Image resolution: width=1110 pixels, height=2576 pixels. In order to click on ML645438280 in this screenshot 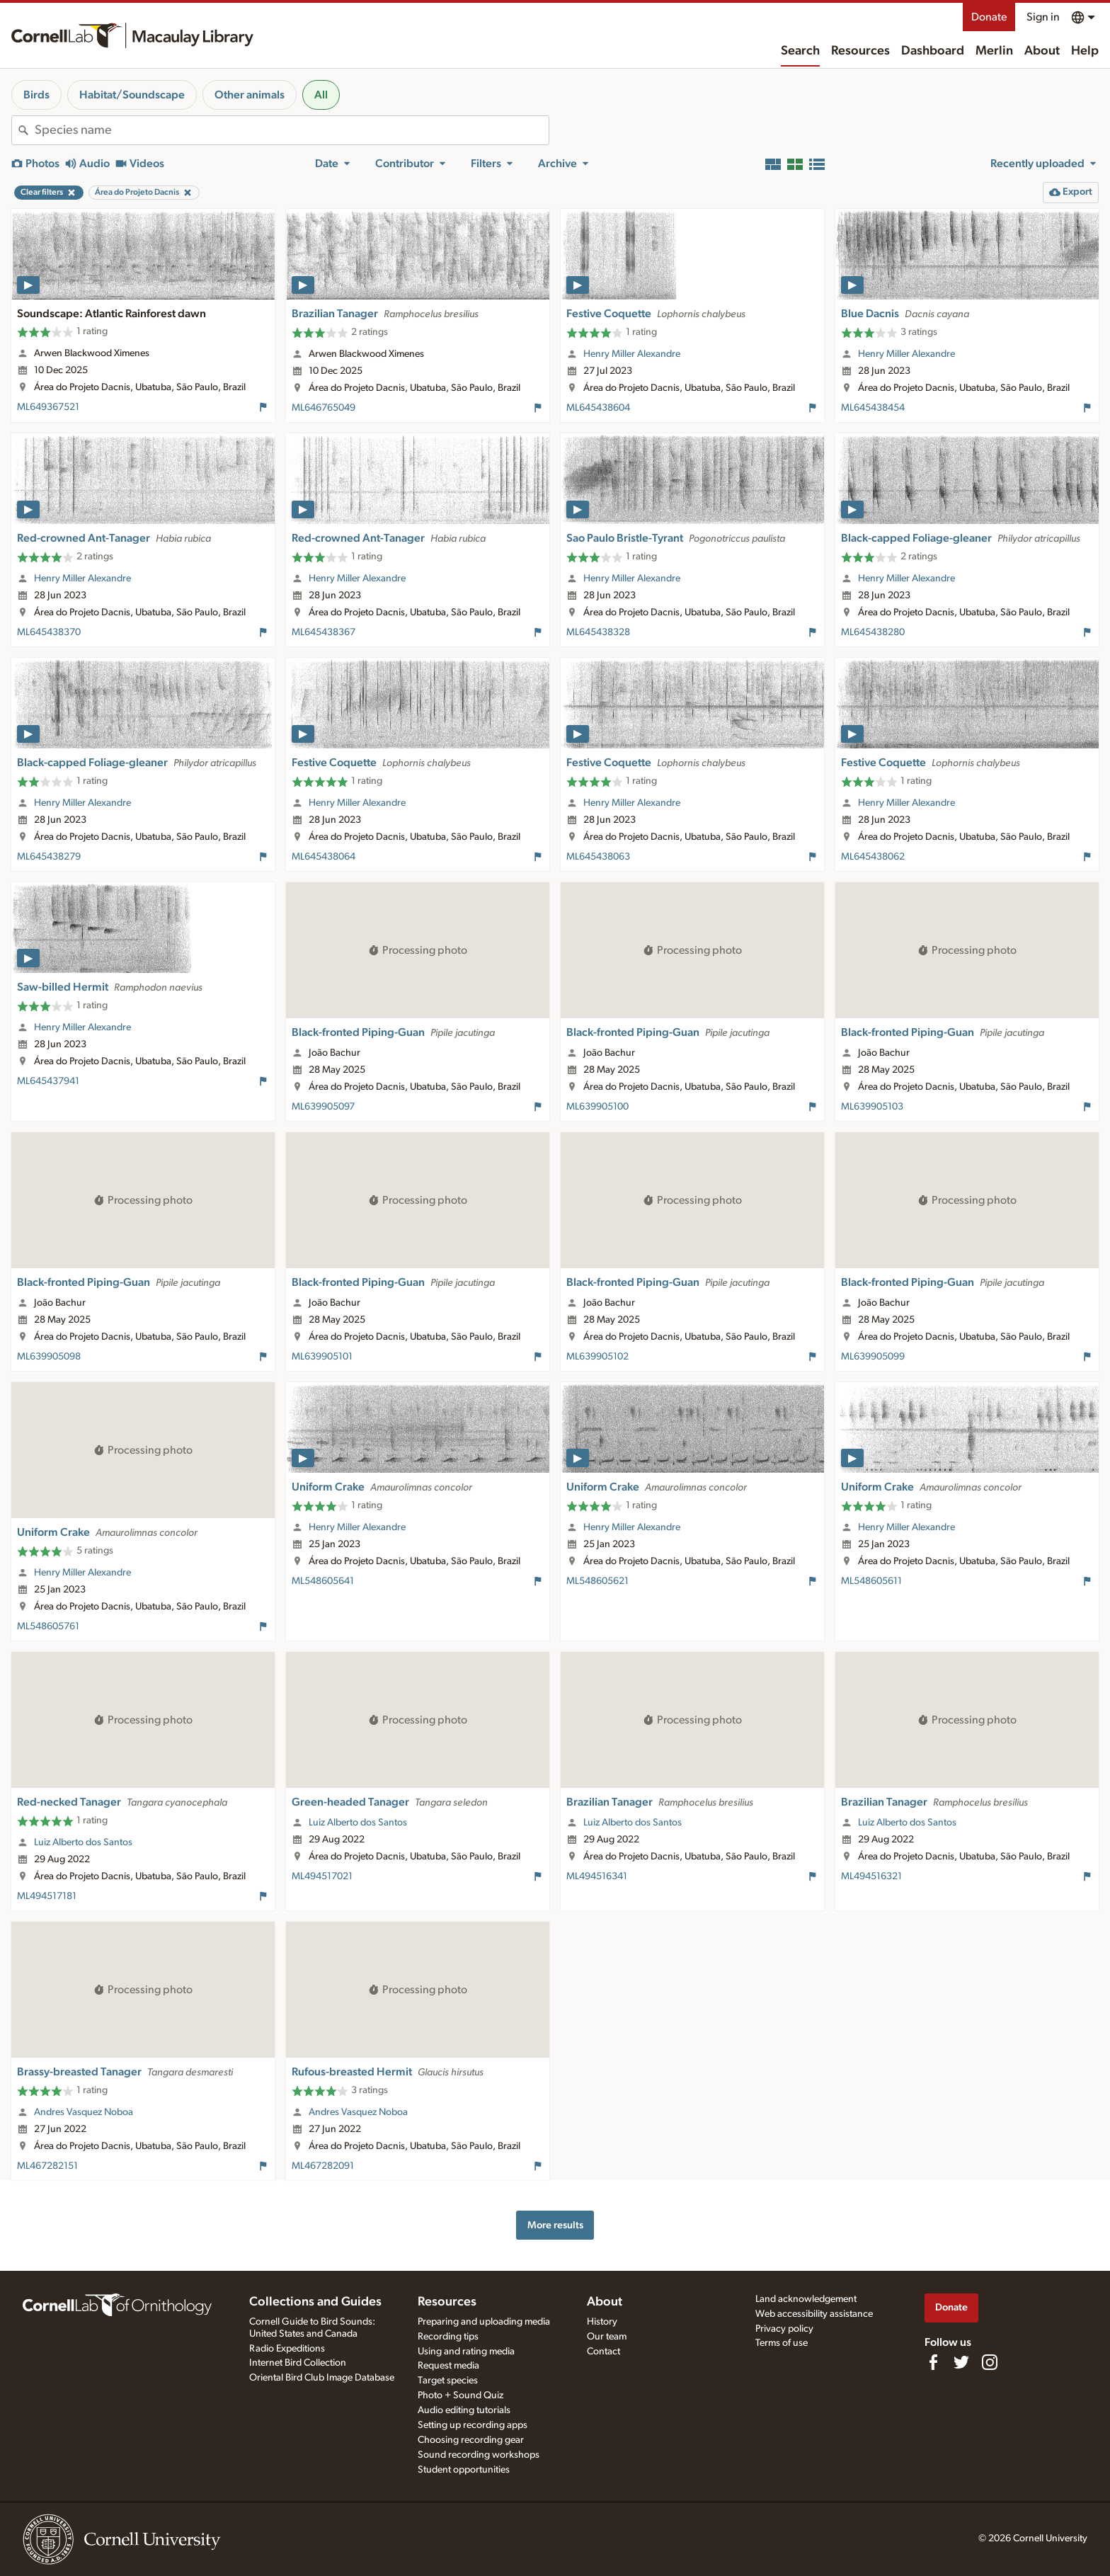, I will do `click(873, 632)`.